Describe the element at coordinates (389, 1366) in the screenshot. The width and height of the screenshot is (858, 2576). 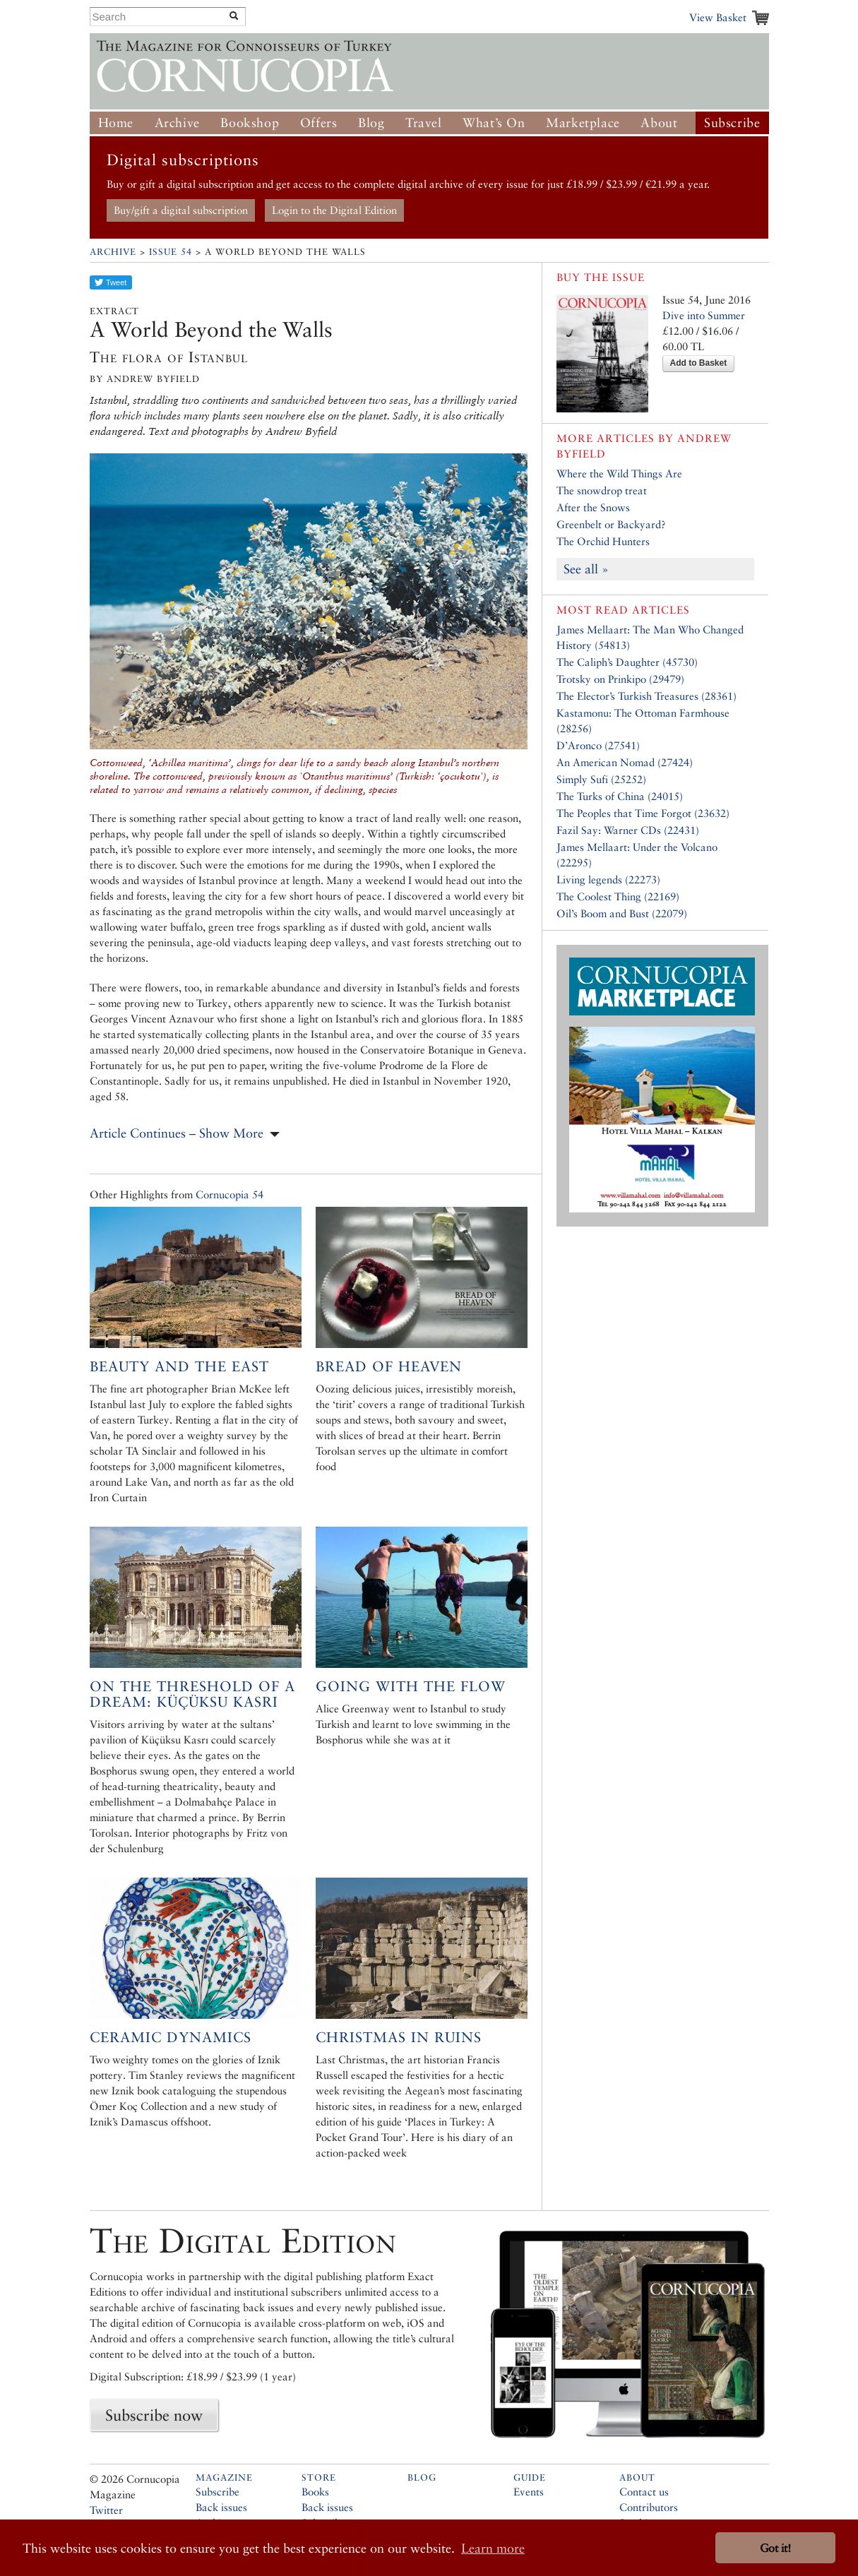
I see `Bread of Heaven` at that location.